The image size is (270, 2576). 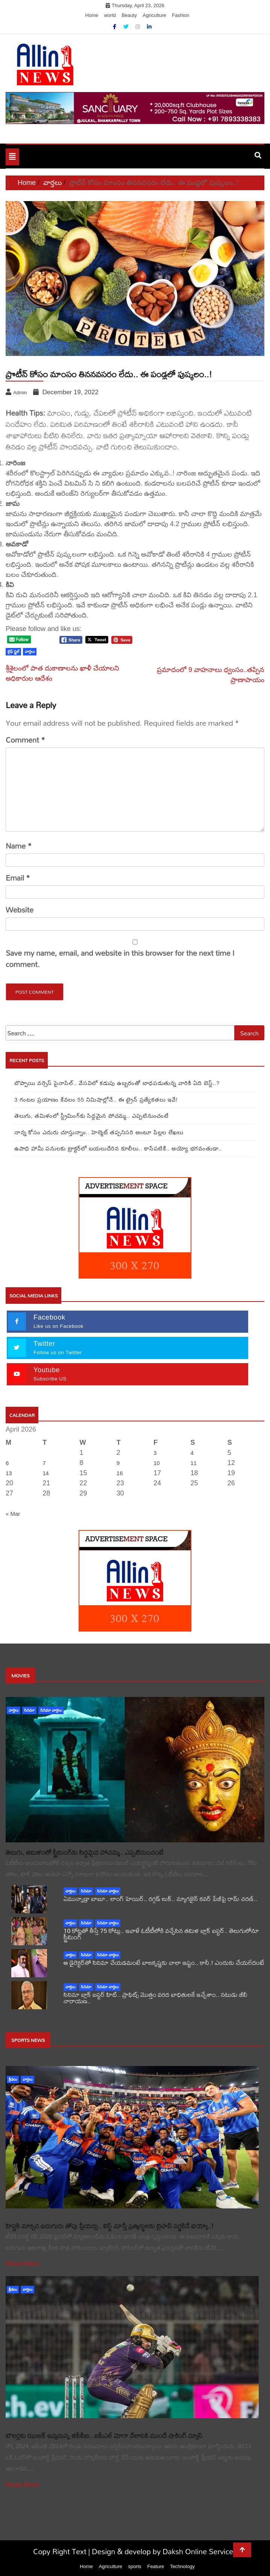 I want to click on [Twitter], so click(x=126, y=27).